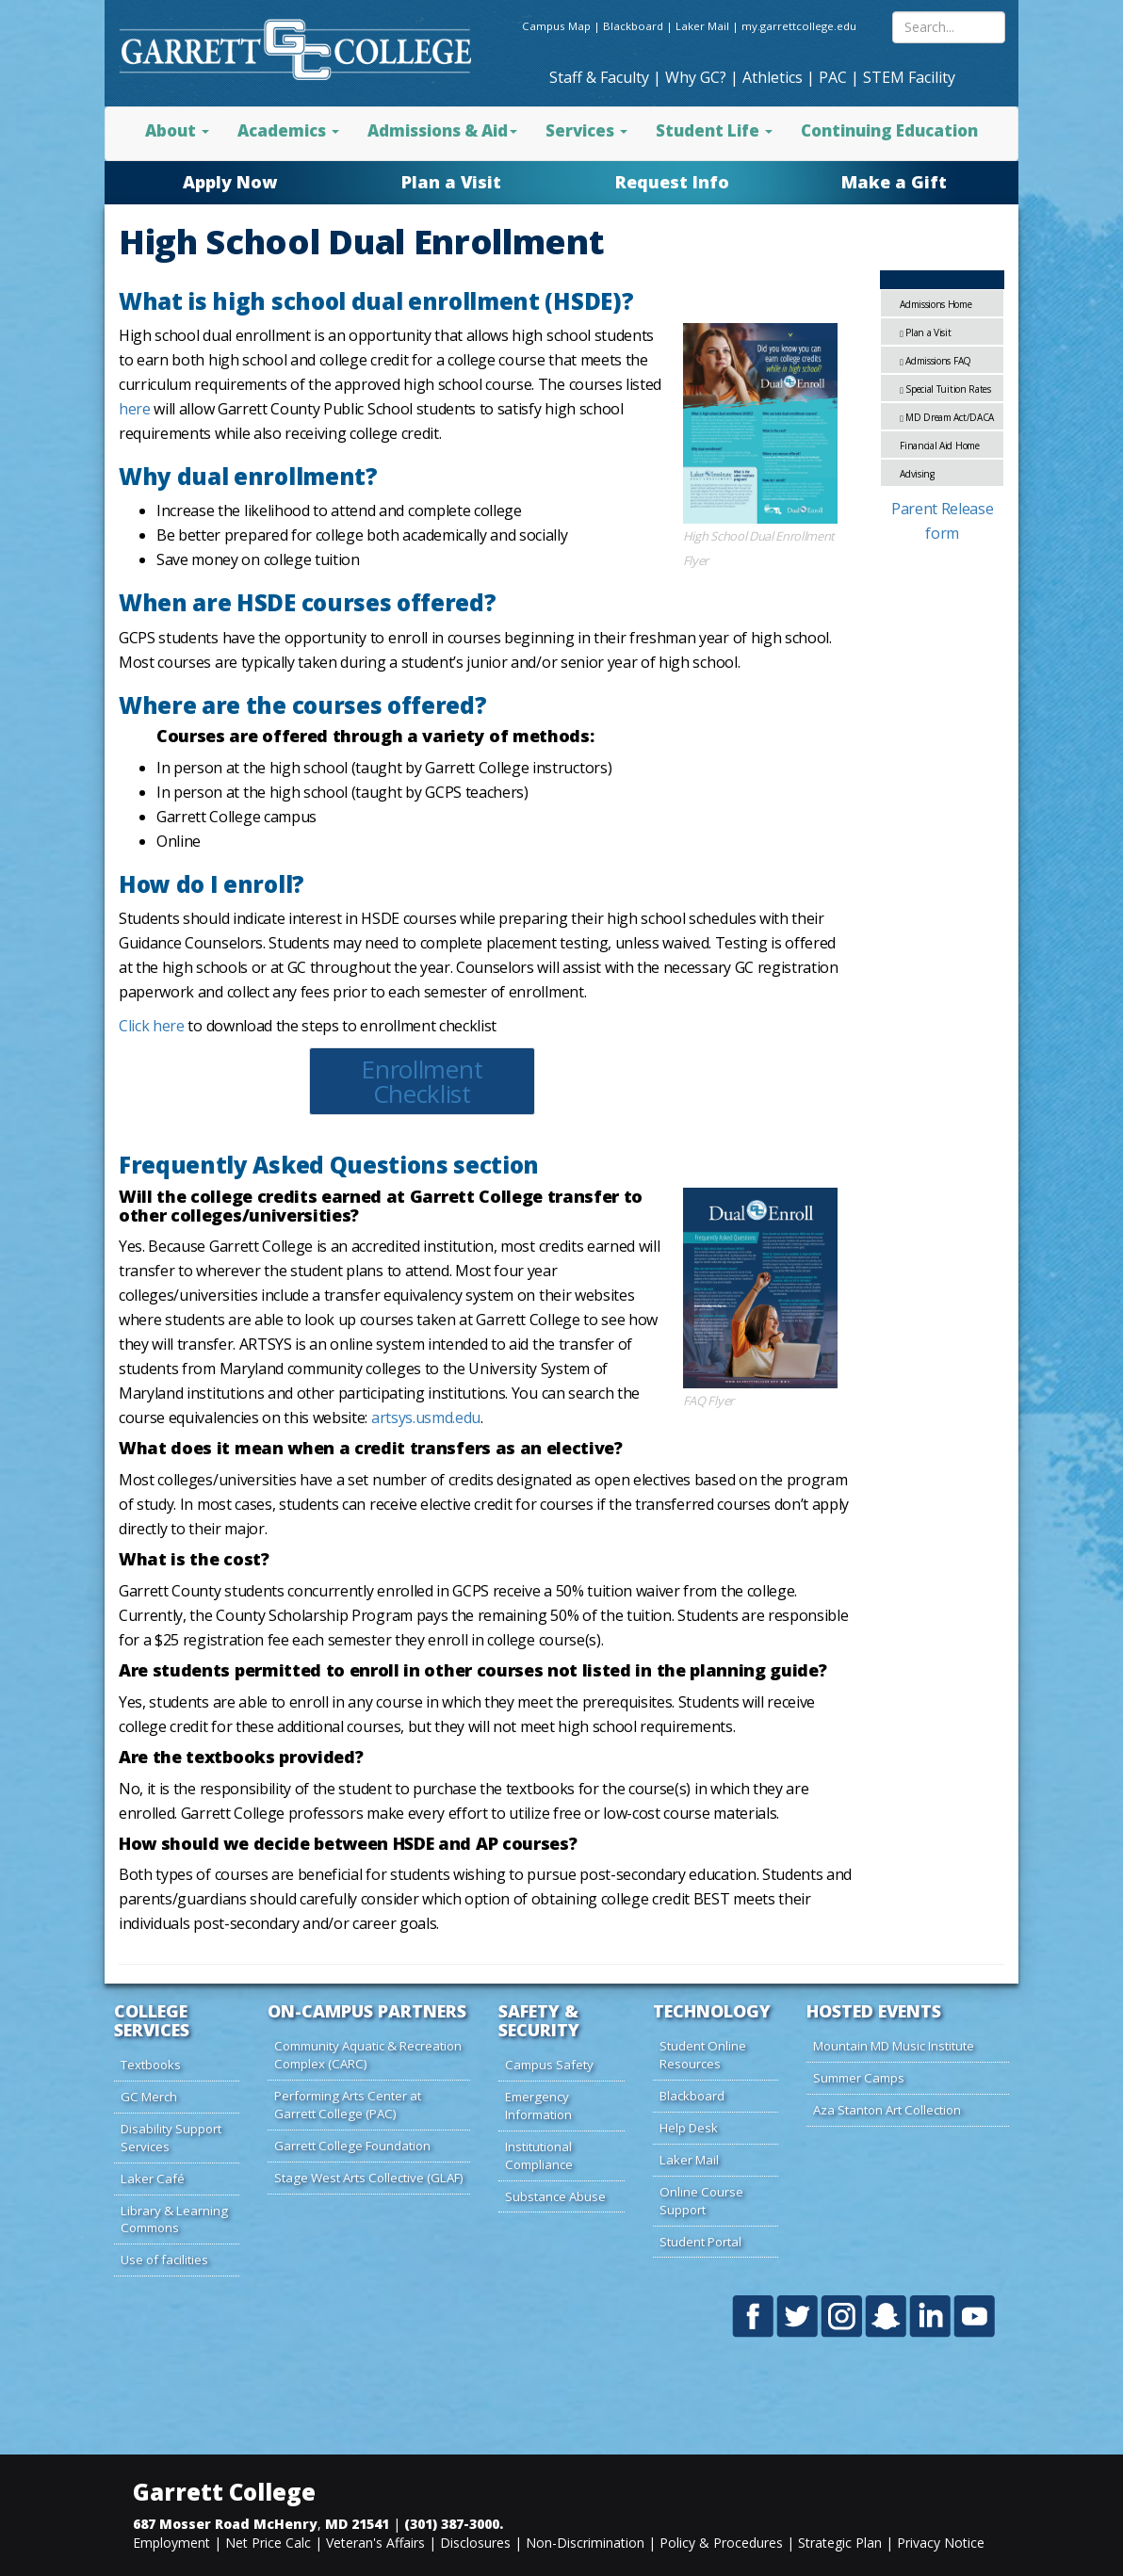 Image resolution: width=1123 pixels, height=2576 pixels. What do you see at coordinates (701, 2200) in the screenshot?
I see `Online Course Support` at bounding box center [701, 2200].